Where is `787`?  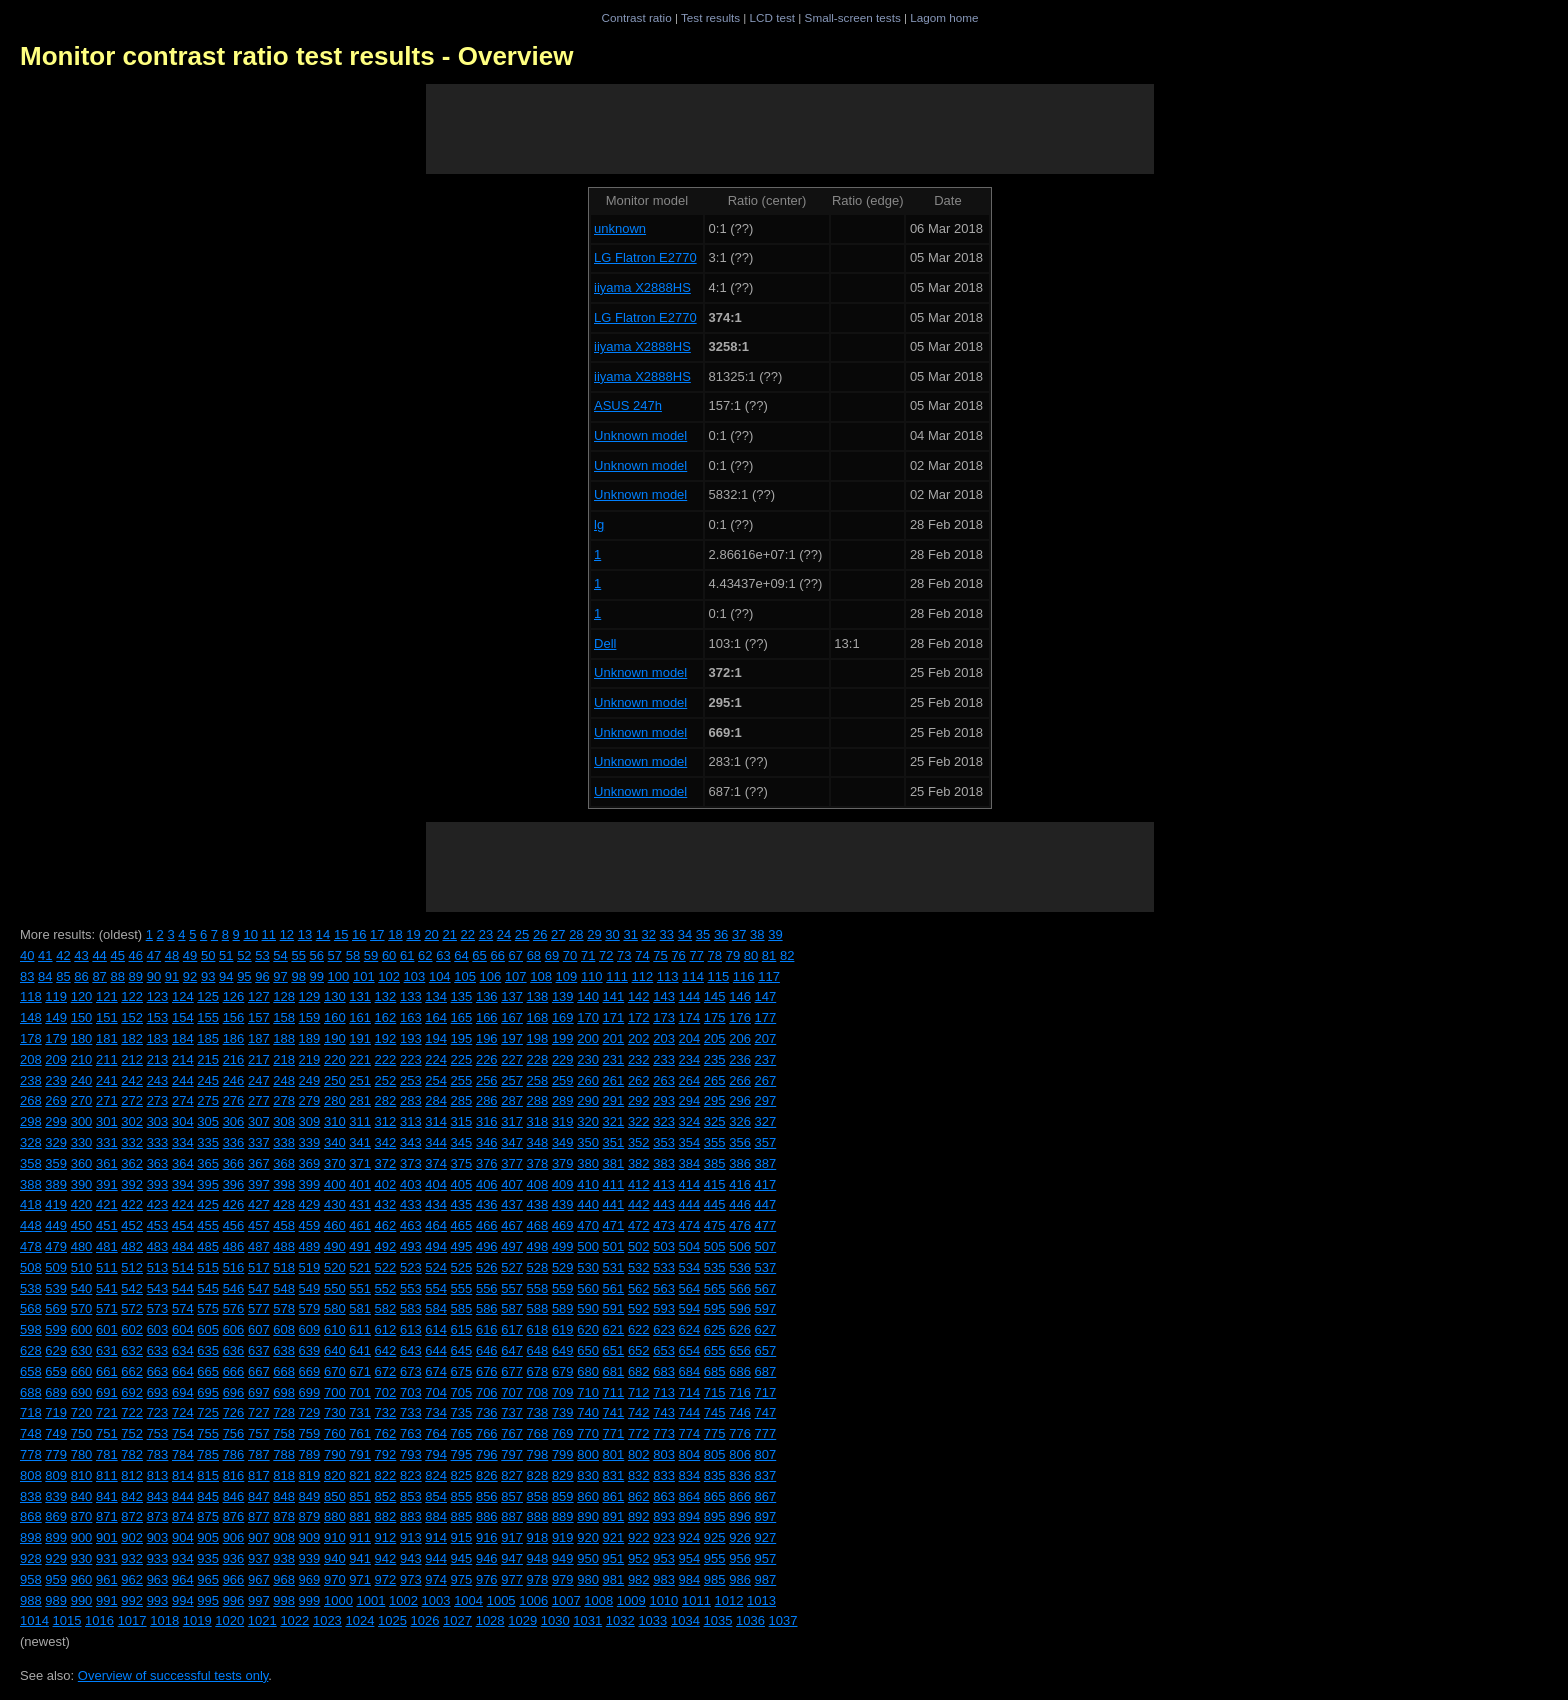
787 is located at coordinates (259, 1454).